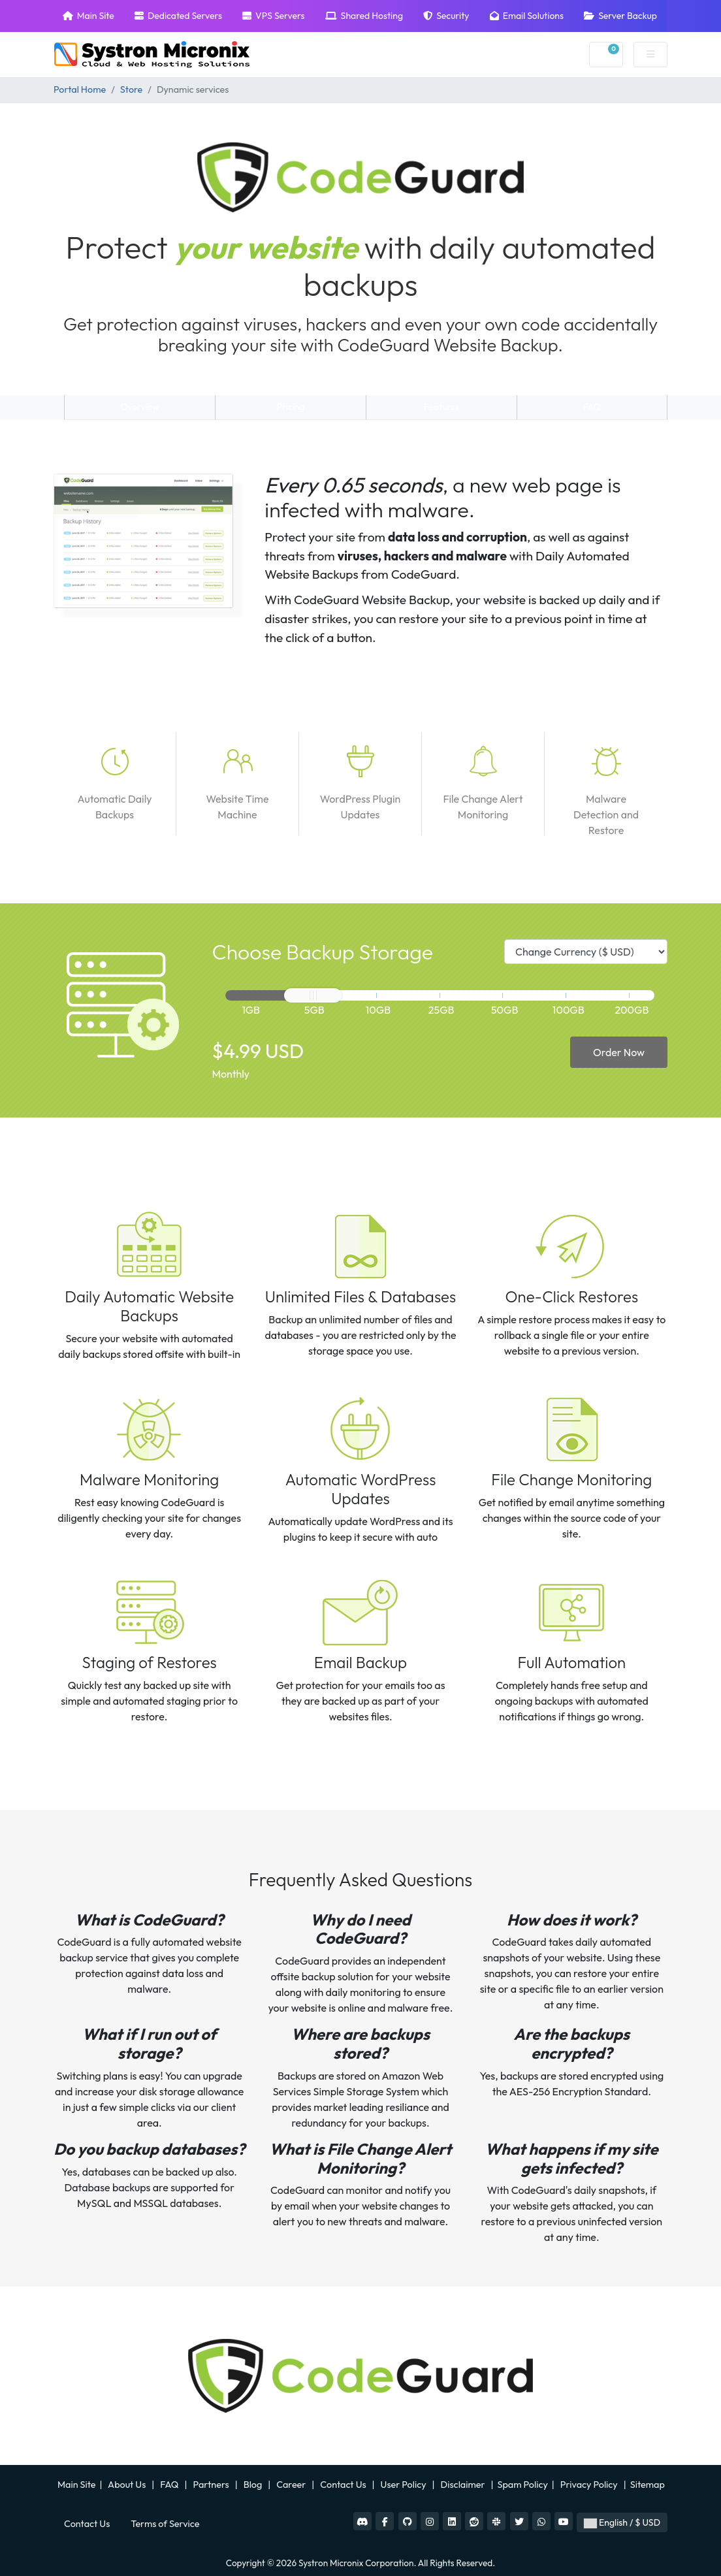  I want to click on Store, so click(131, 89).